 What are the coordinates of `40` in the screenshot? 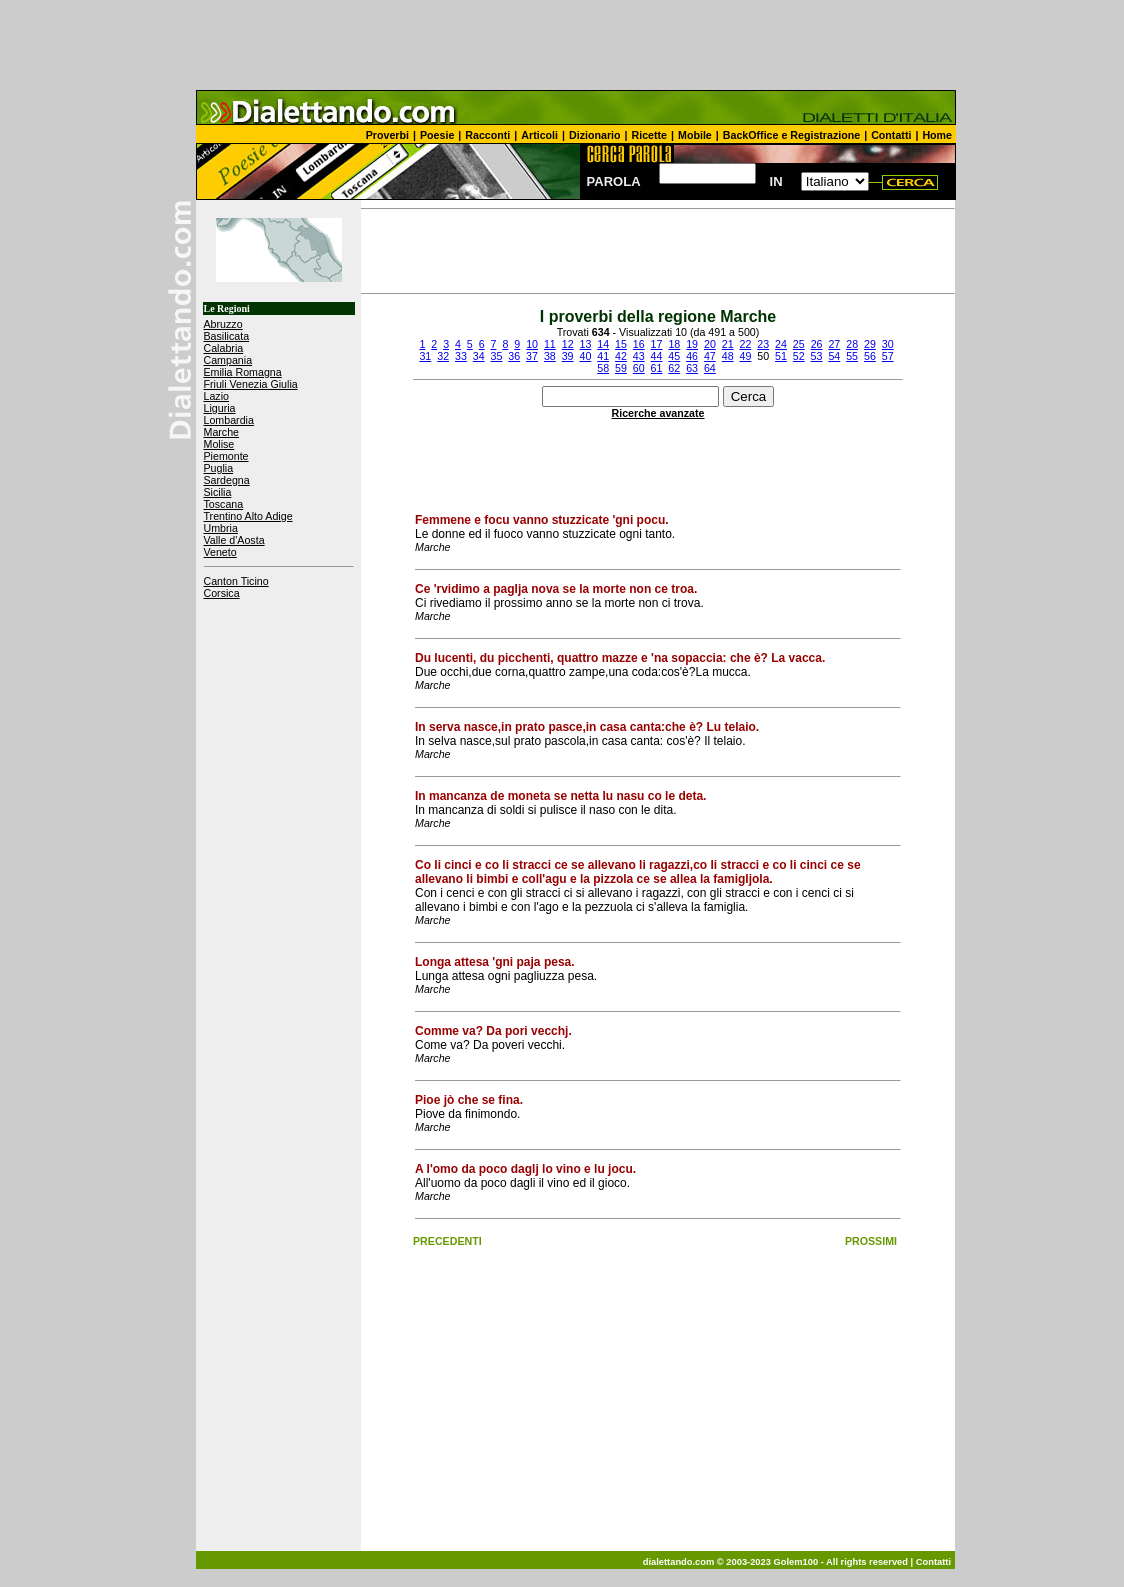 It's located at (585, 356).